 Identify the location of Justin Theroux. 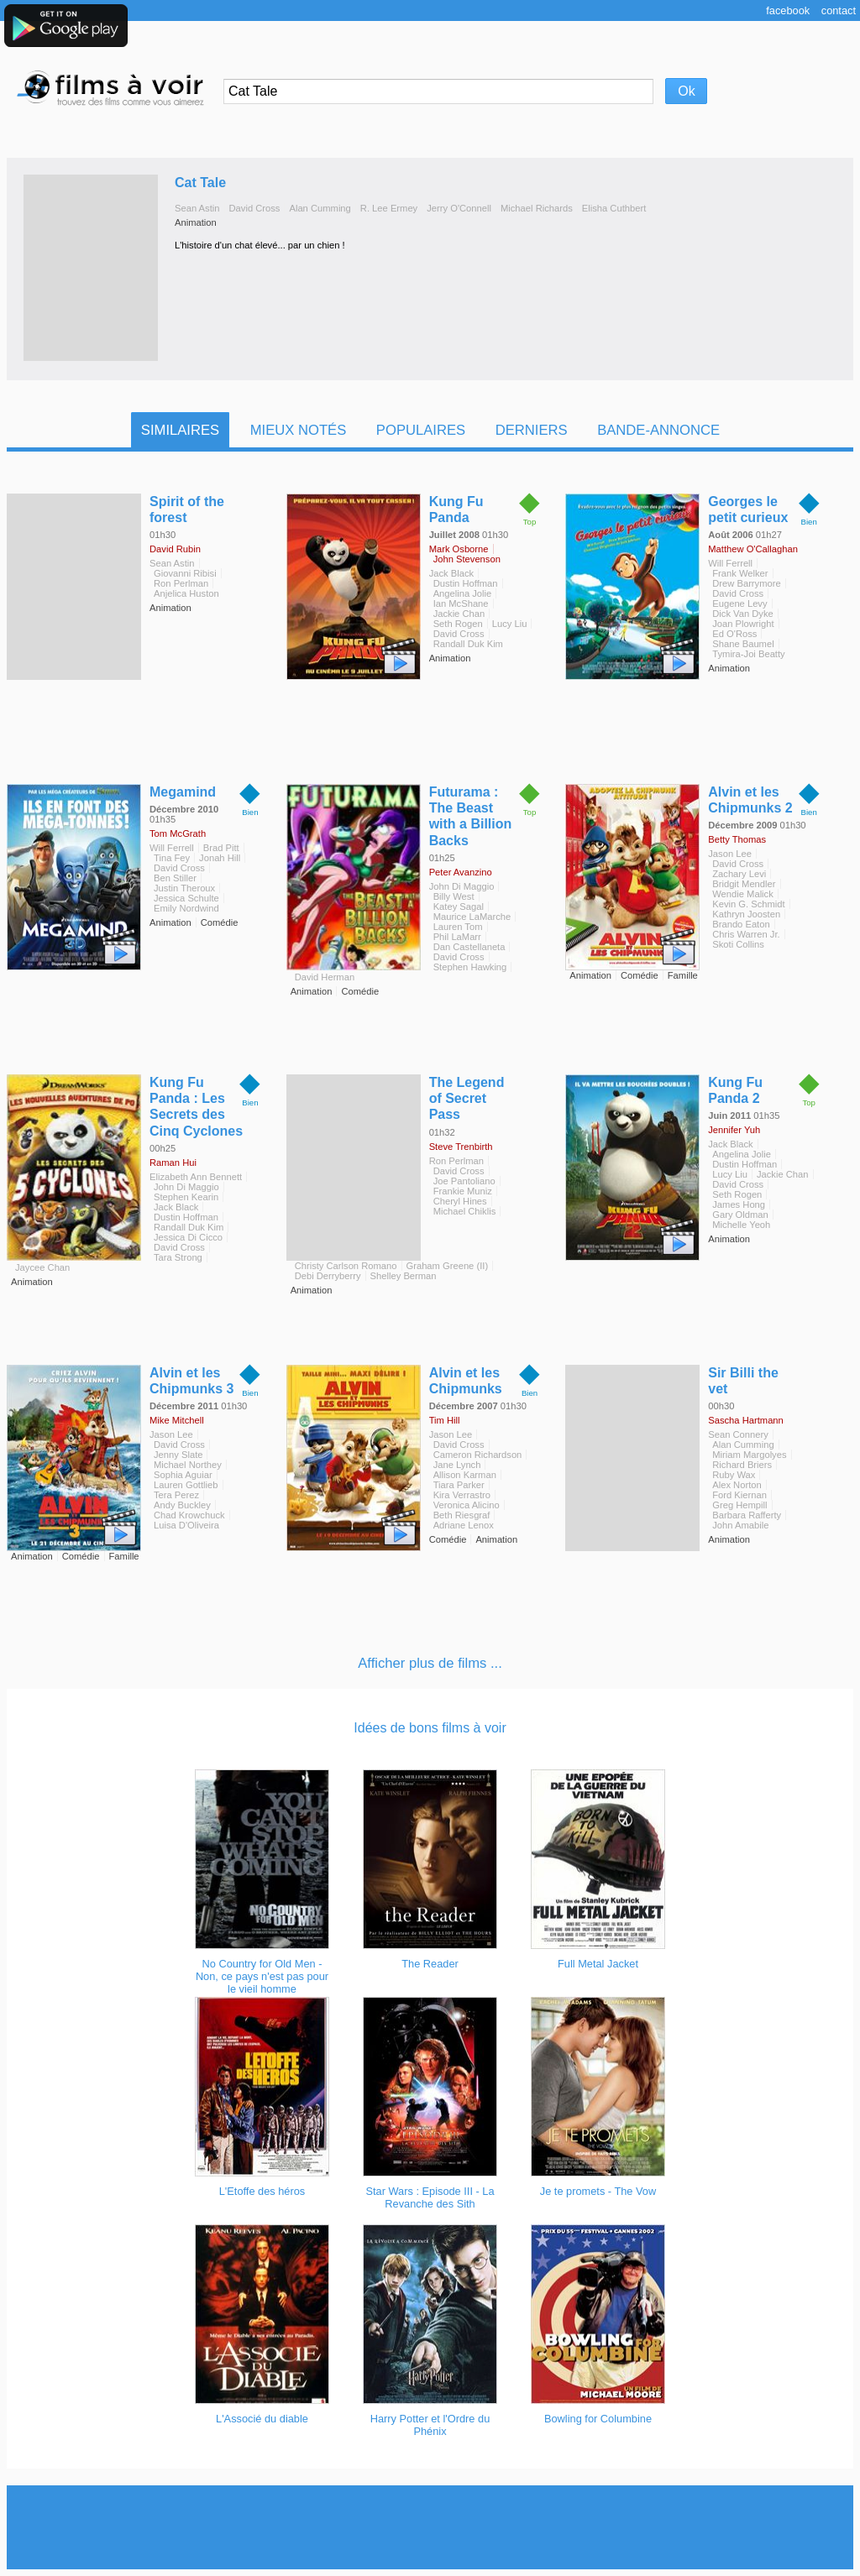
(184, 888).